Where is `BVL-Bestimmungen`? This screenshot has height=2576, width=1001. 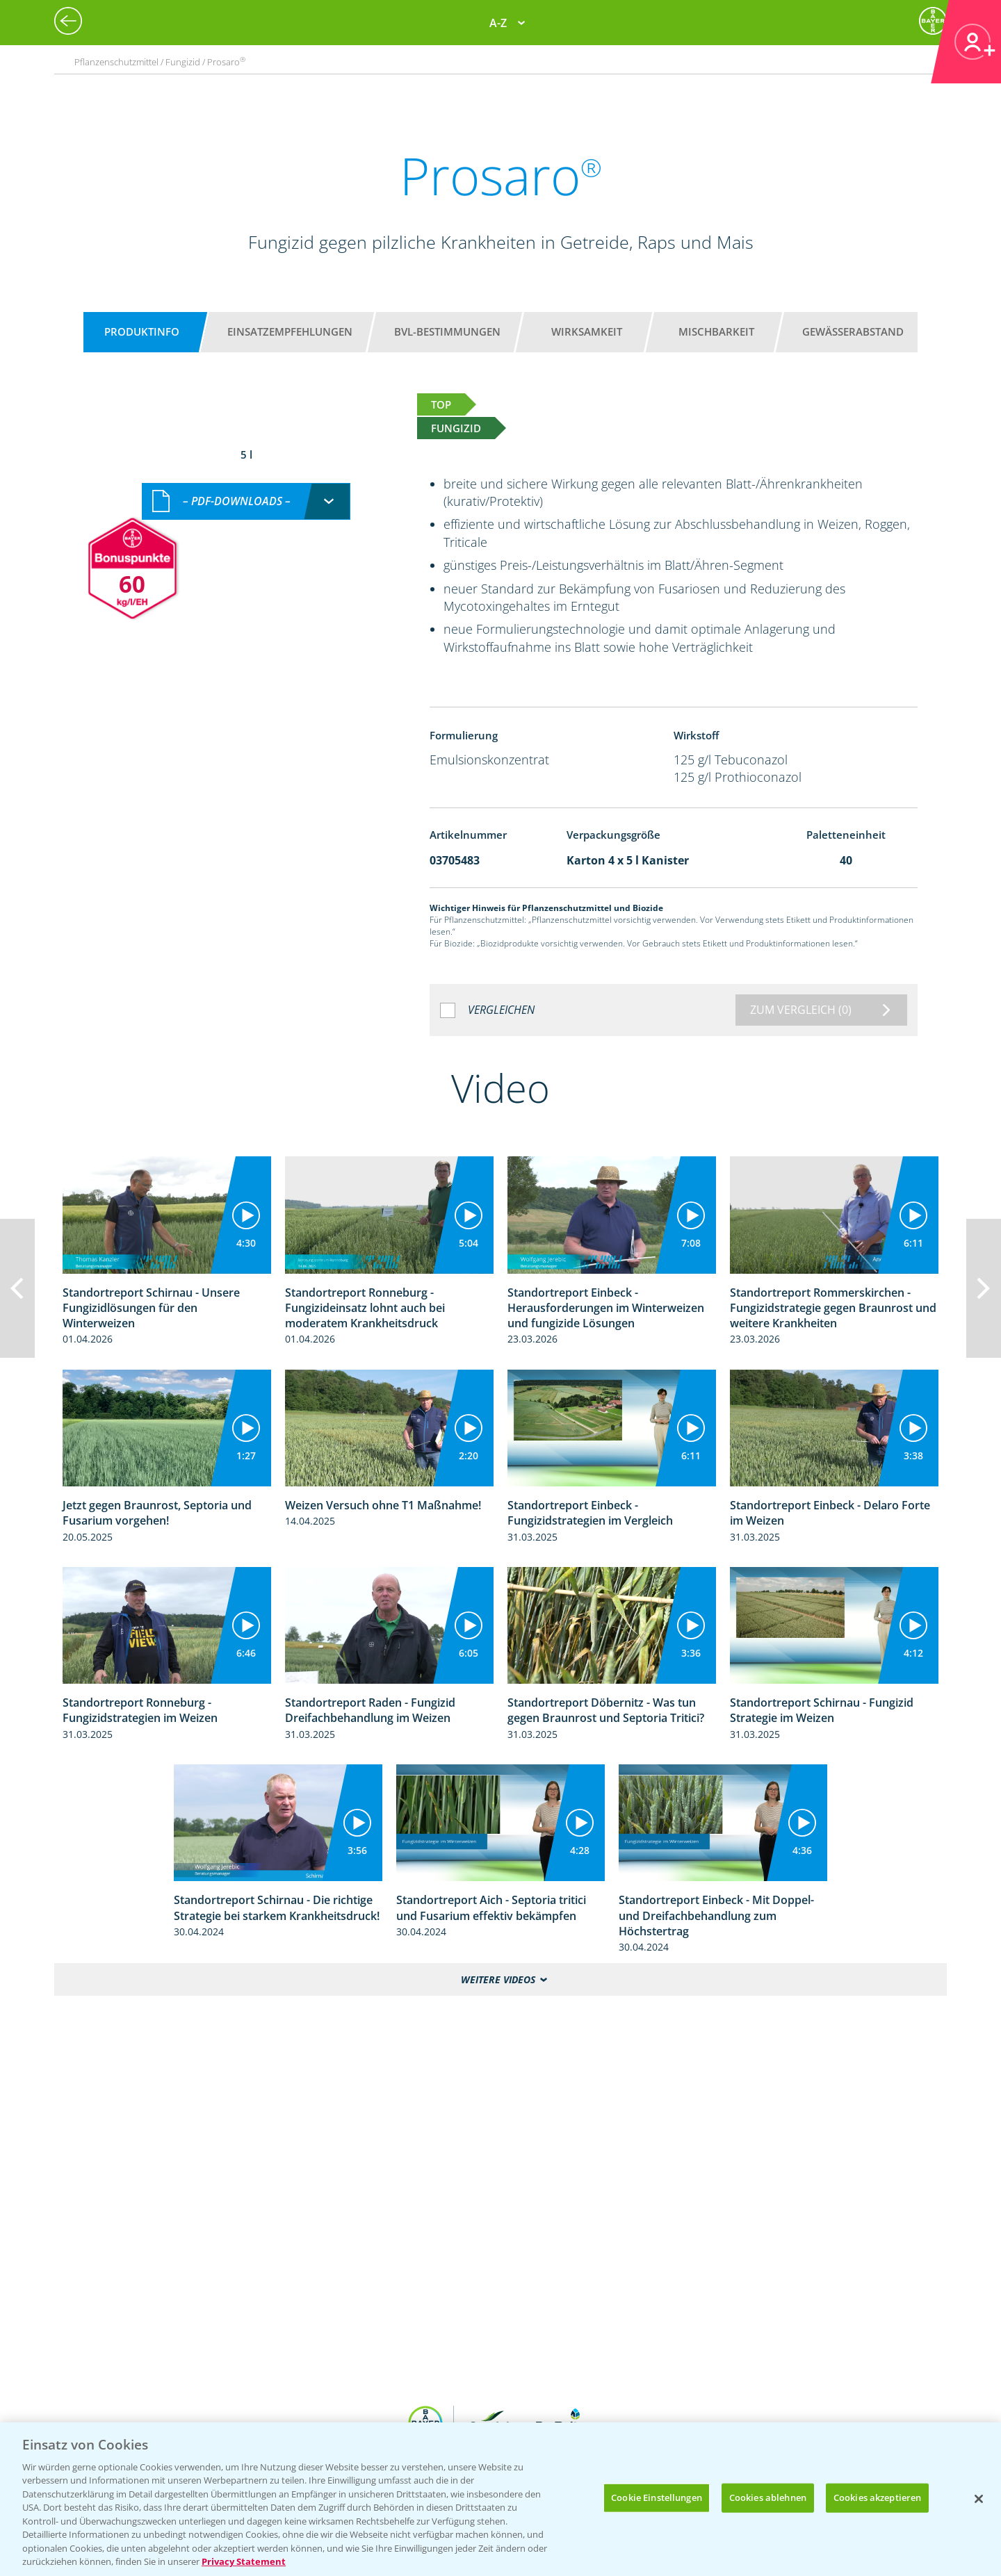 BVL-Bestimmungen is located at coordinates (447, 331).